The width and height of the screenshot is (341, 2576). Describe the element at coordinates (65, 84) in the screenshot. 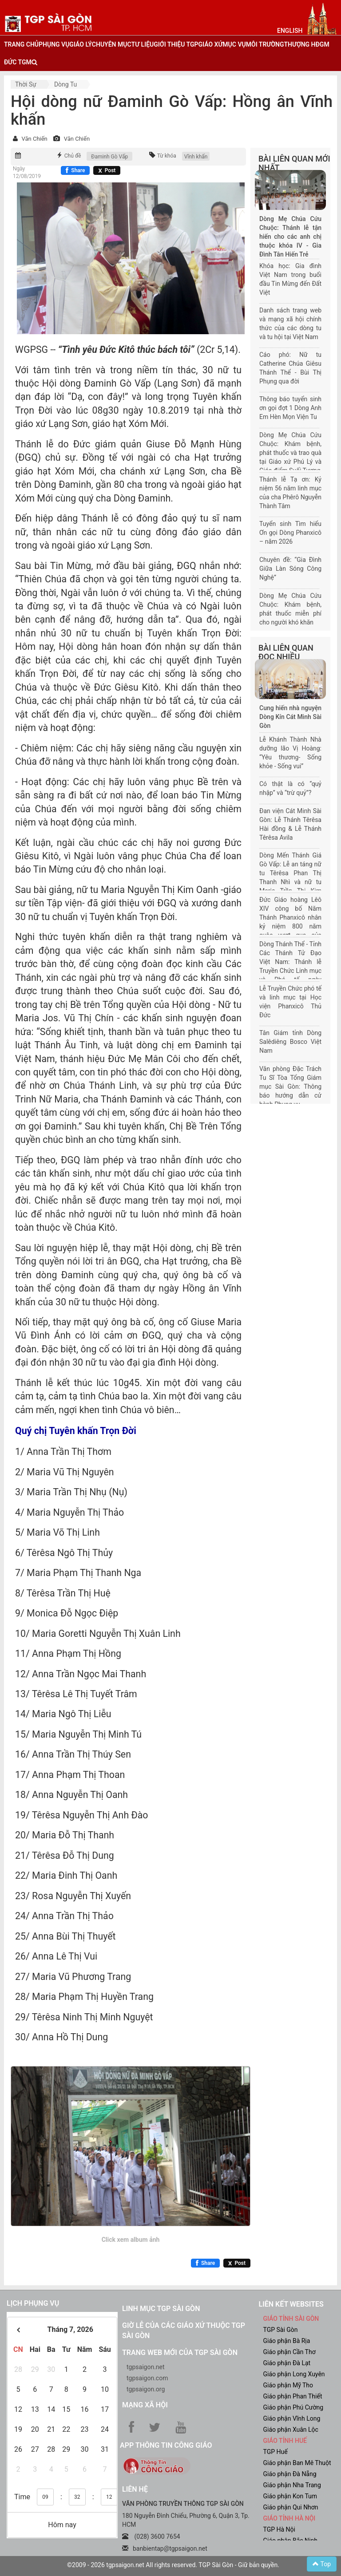

I see `dòng tu` at that location.